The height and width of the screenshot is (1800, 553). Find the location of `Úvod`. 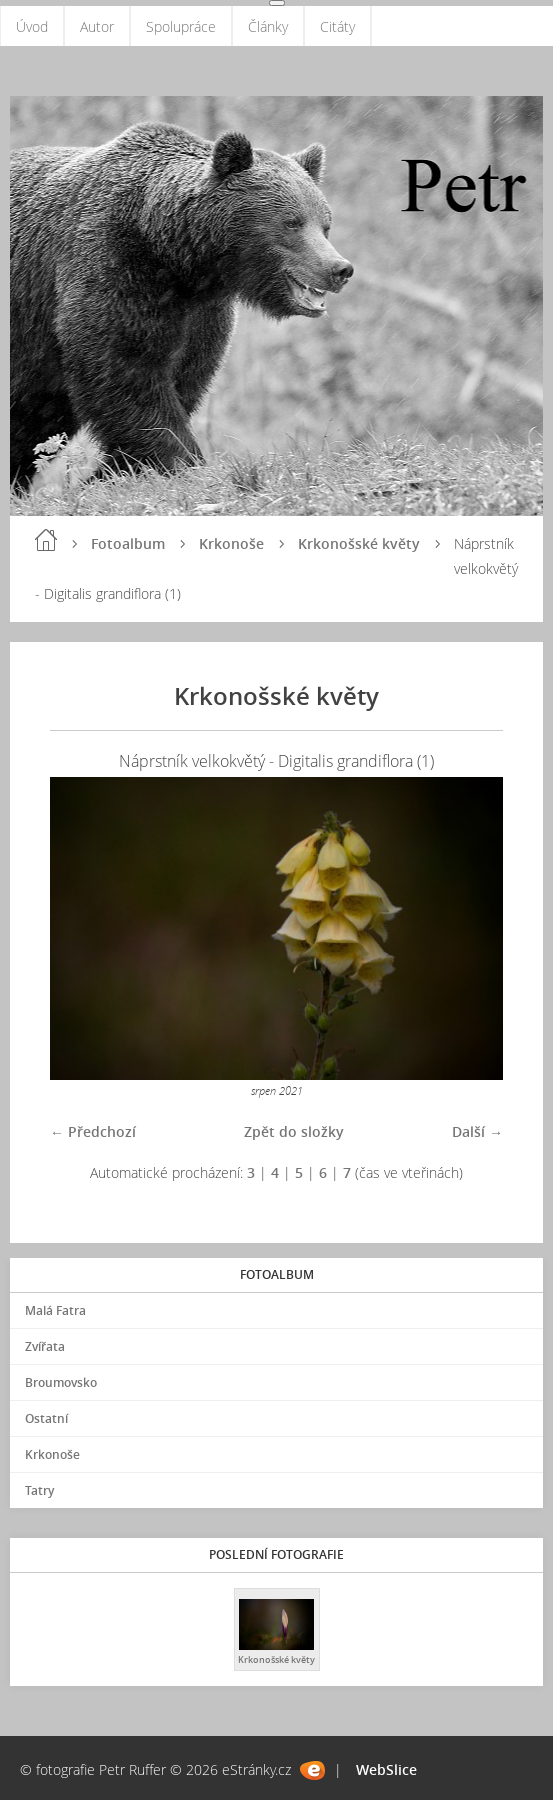

Úvod is located at coordinates (32, 26).